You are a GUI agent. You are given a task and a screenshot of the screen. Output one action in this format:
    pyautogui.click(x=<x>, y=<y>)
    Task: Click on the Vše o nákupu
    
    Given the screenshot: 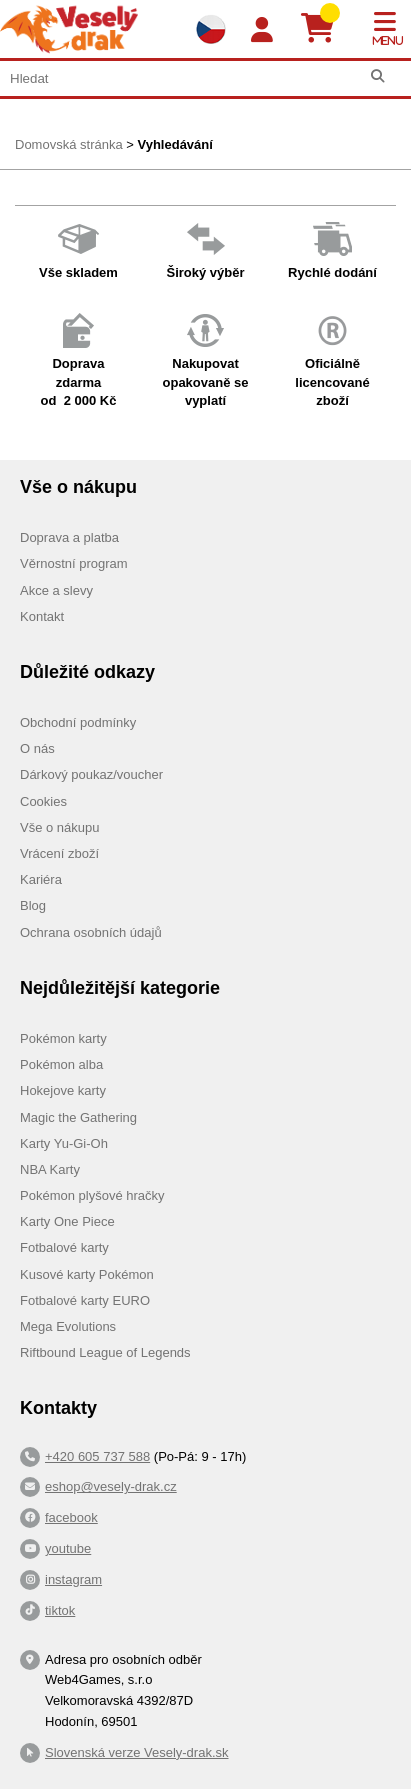 What is the action you would take?
    pyautogui.click(x=60, y=827)
    